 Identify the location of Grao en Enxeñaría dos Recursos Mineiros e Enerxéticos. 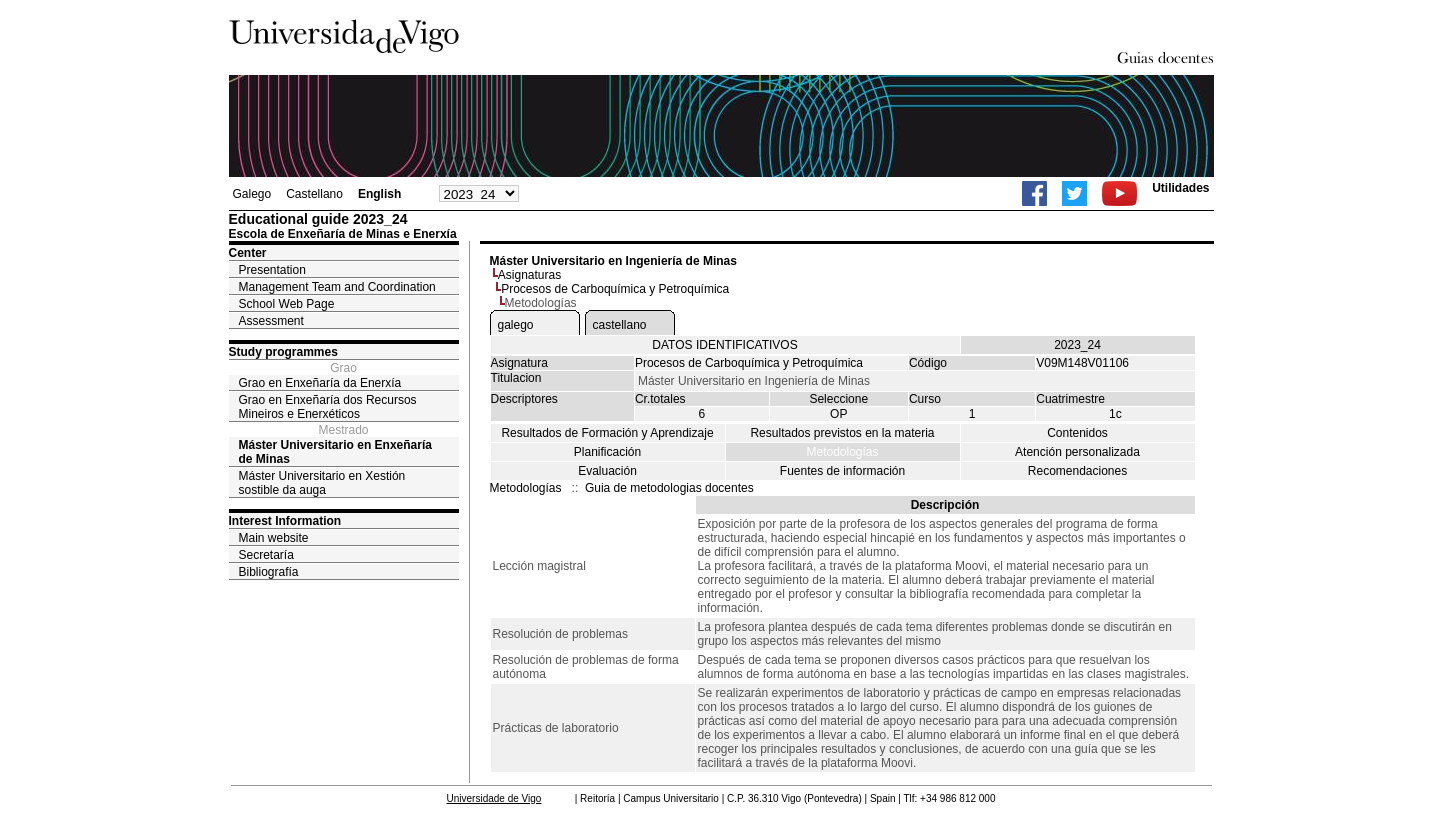
(328, 407).